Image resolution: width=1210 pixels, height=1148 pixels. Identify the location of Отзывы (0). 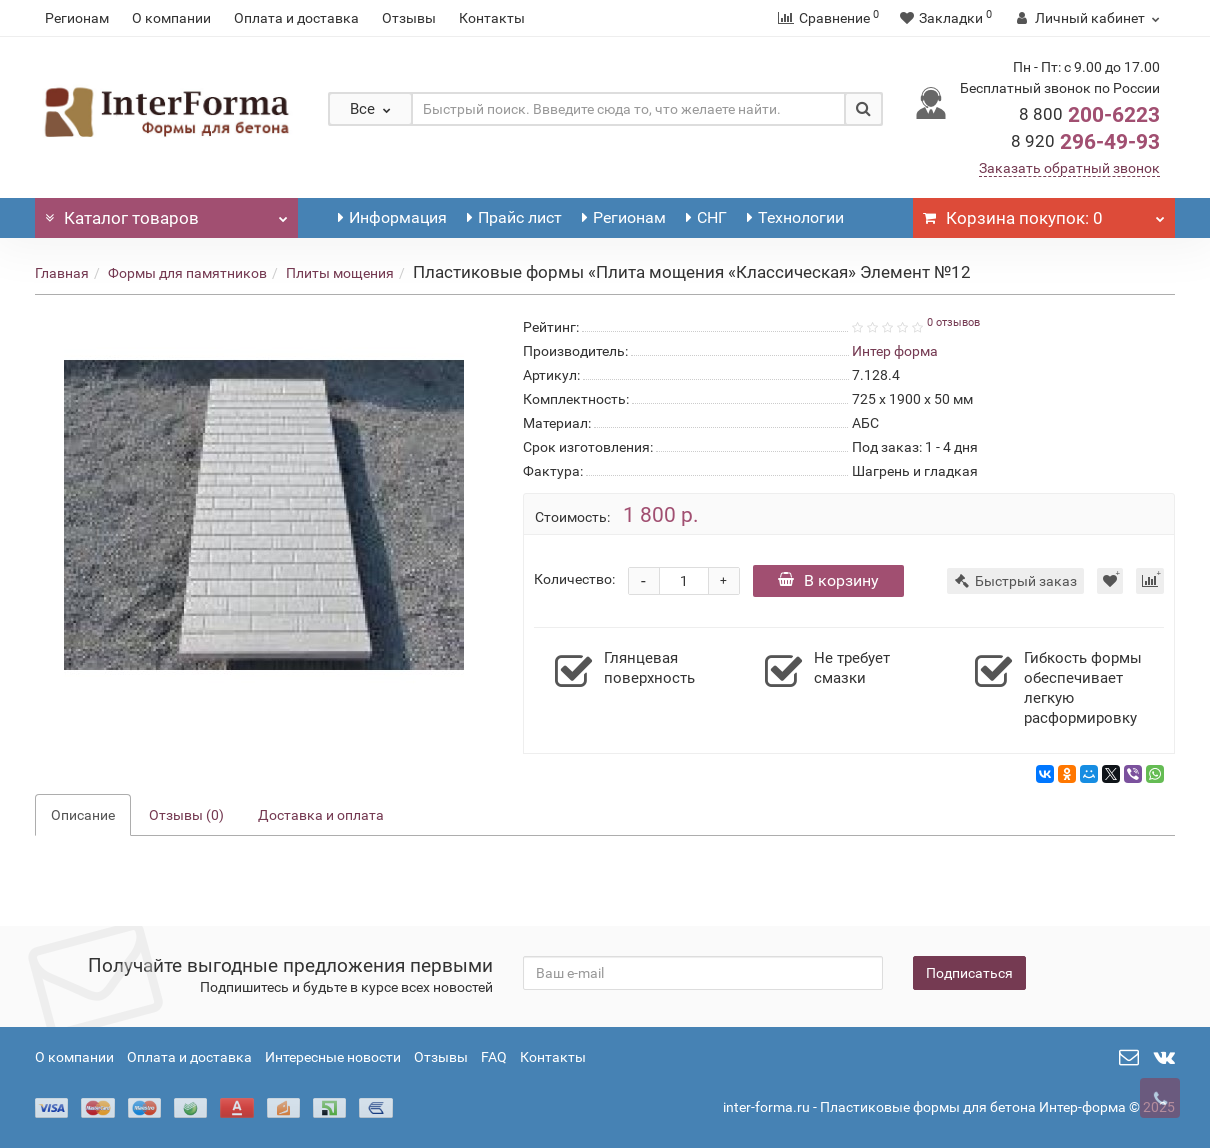
(186, 815).